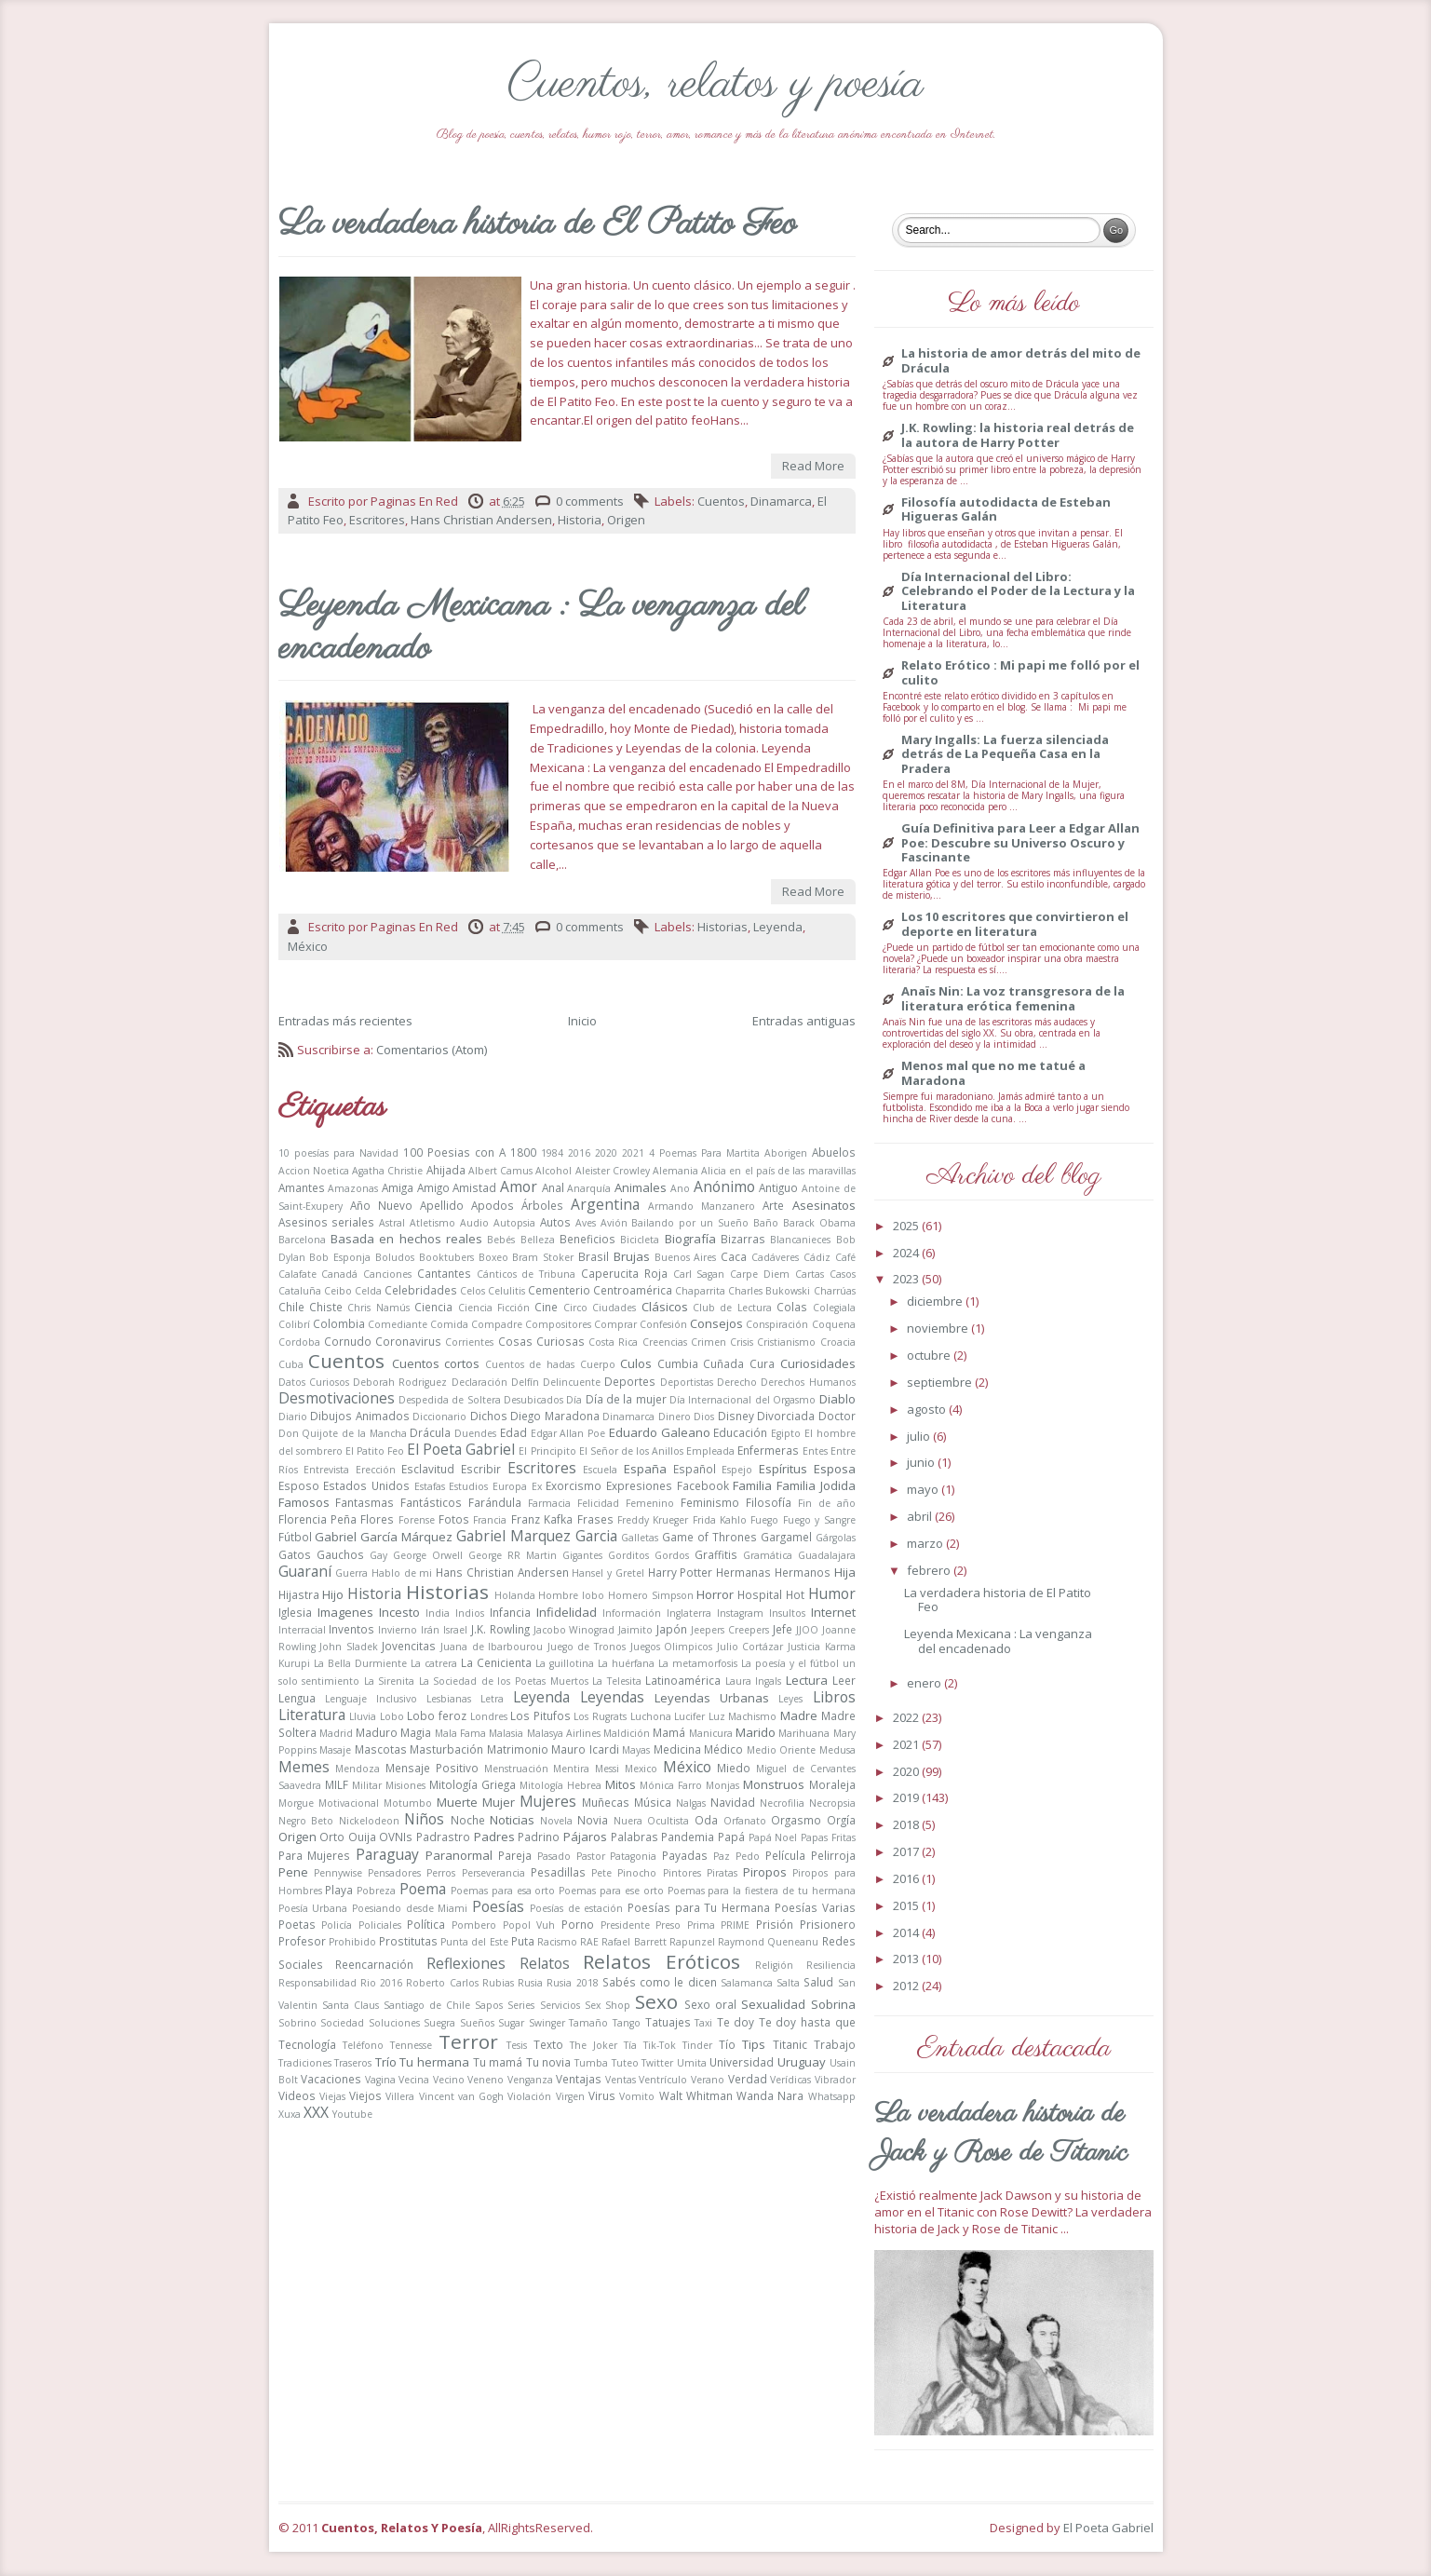 The image size is (1431, 2576). I want to click on Amiga, so click(397, 1187).